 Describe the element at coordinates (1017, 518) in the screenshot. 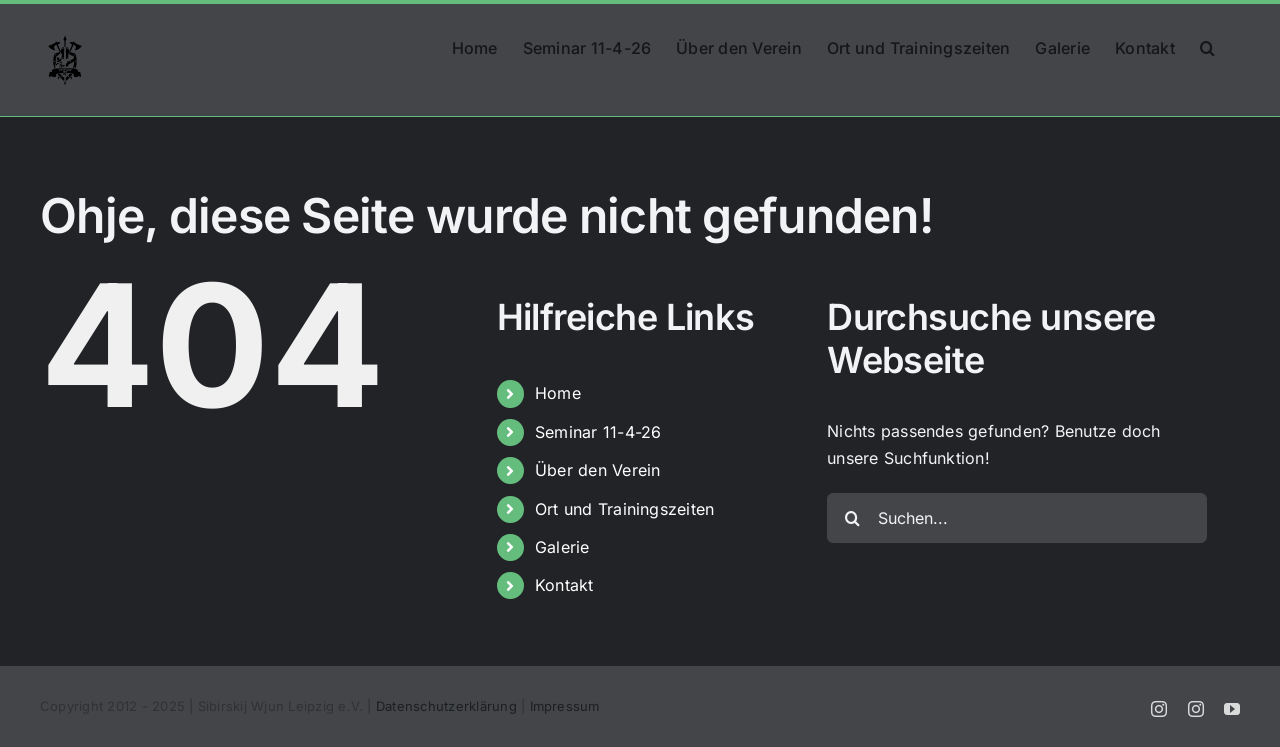

I see `[Suchen...]` at that location.